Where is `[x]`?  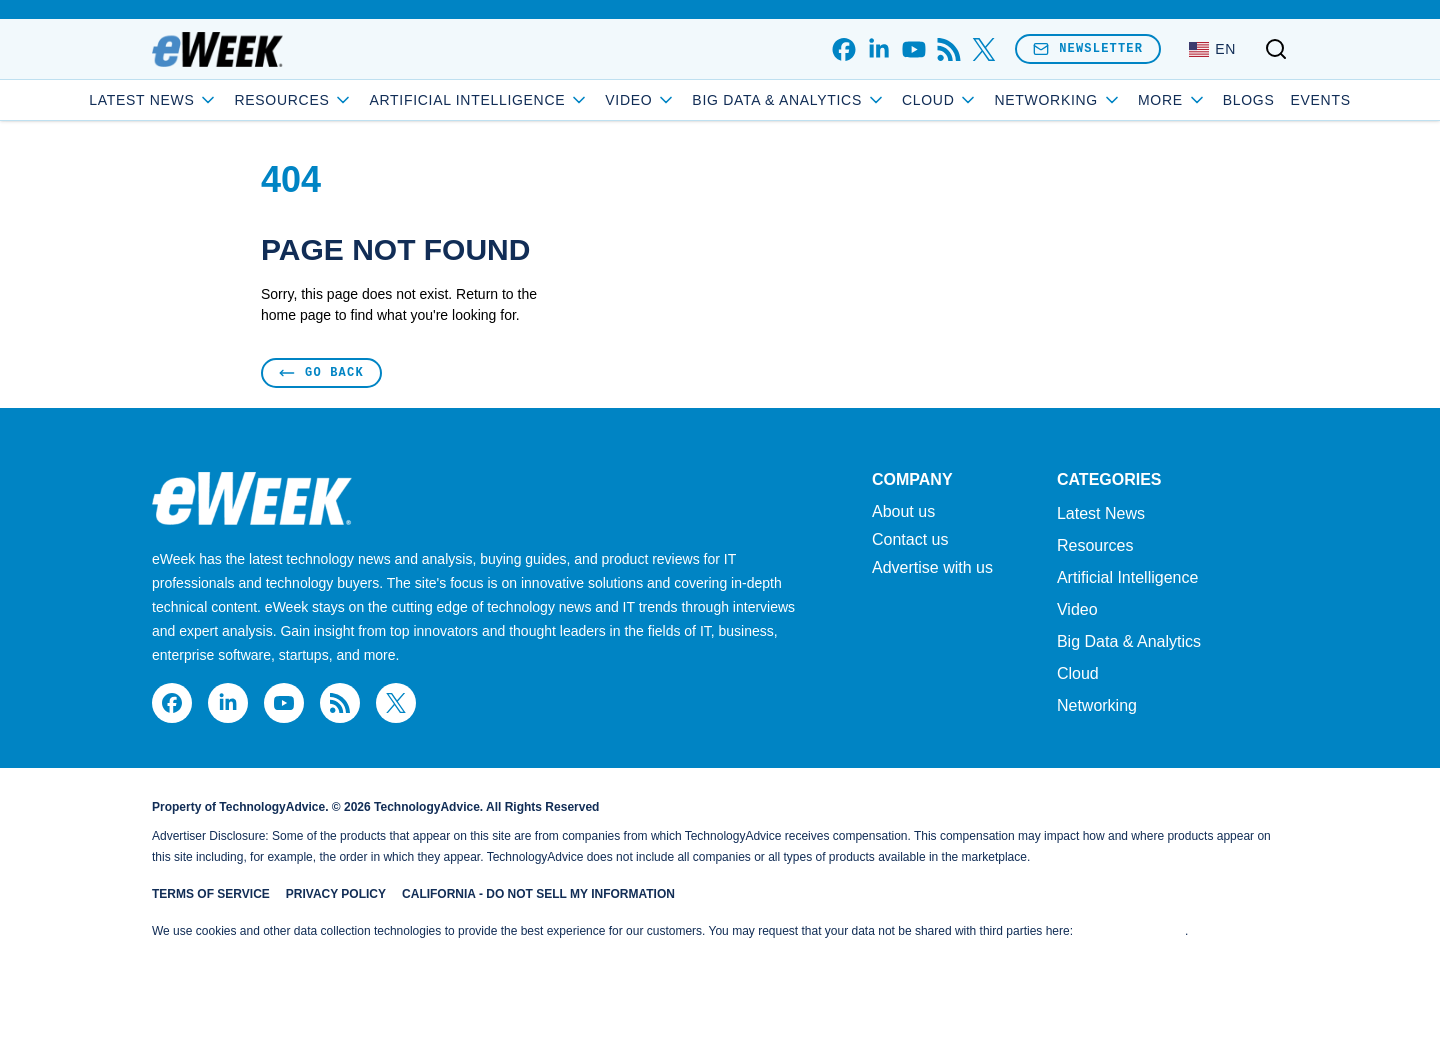 [x] is located at coordinates (983, 49).